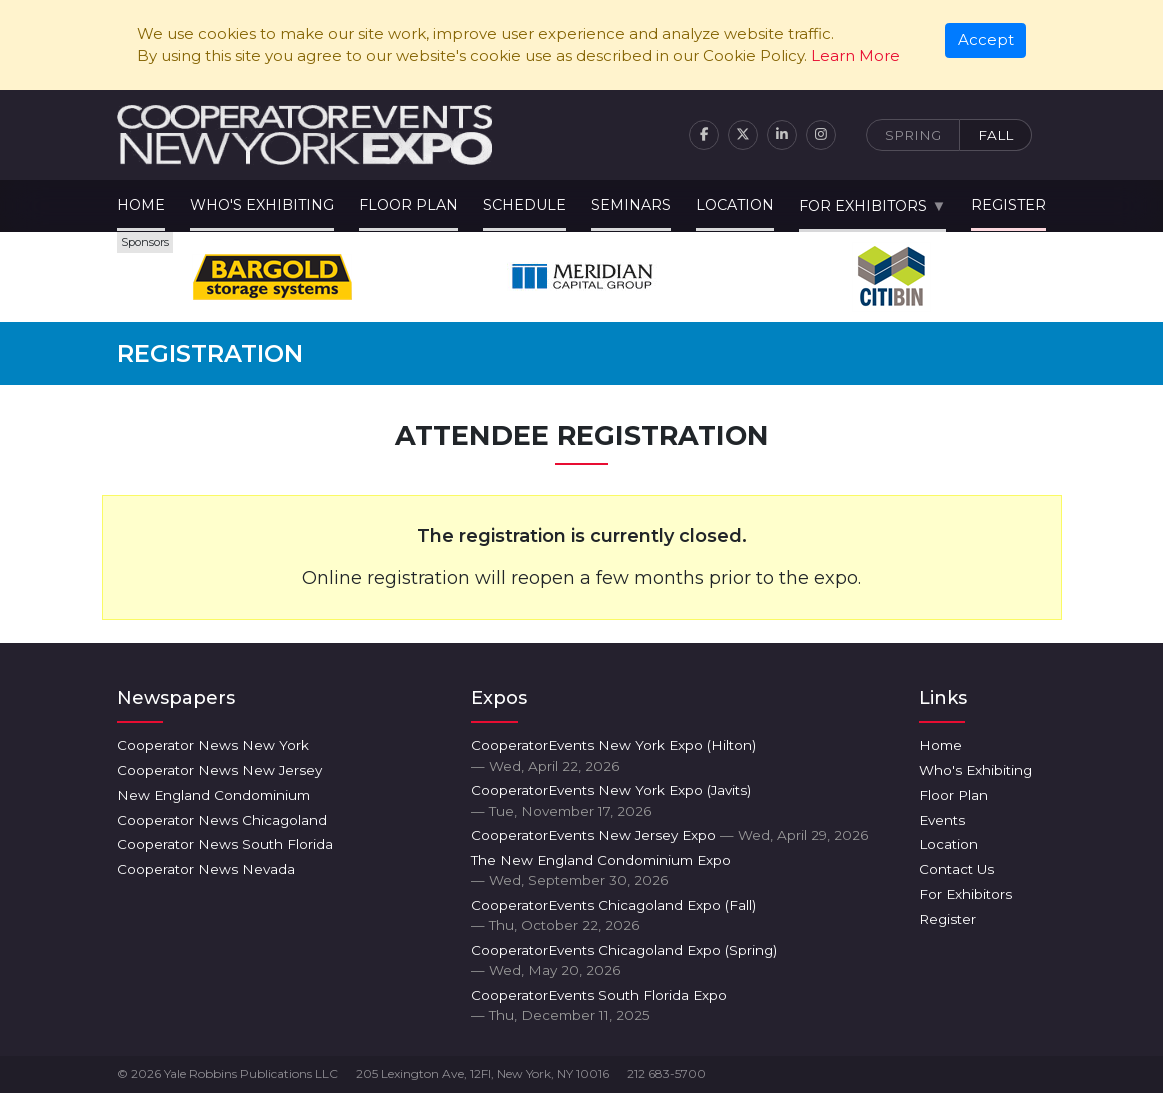  I want to click on Cooperator News South Florida, so click(225, 844).